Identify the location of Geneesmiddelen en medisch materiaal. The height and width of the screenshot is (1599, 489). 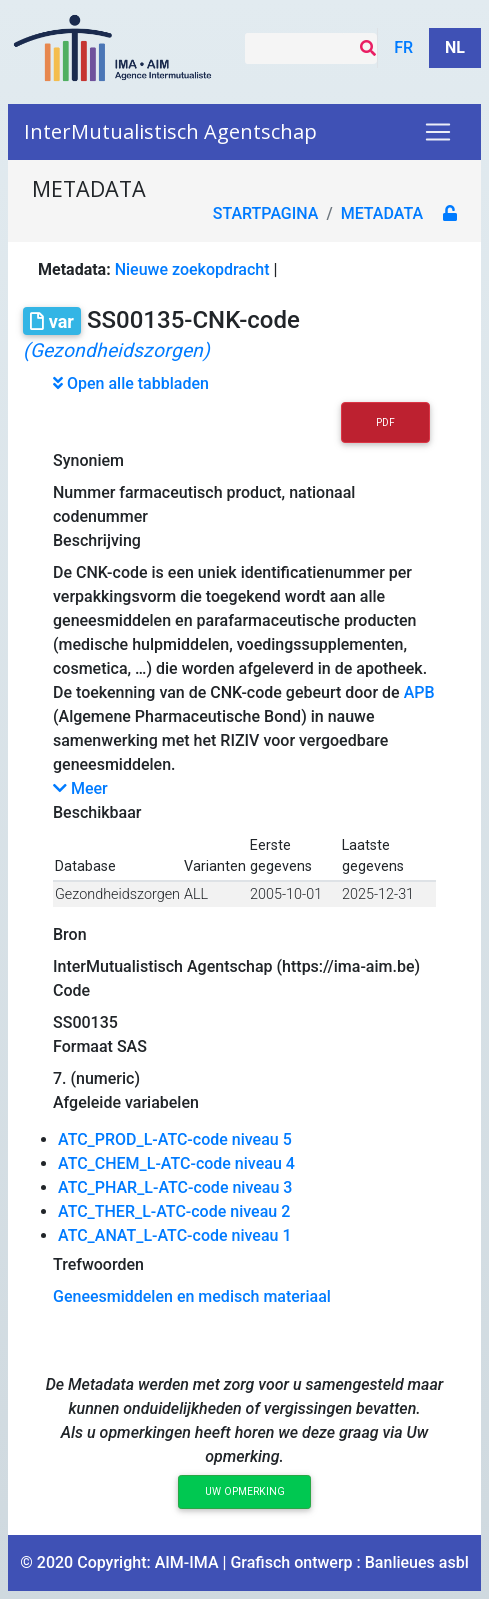
(192, 1296).